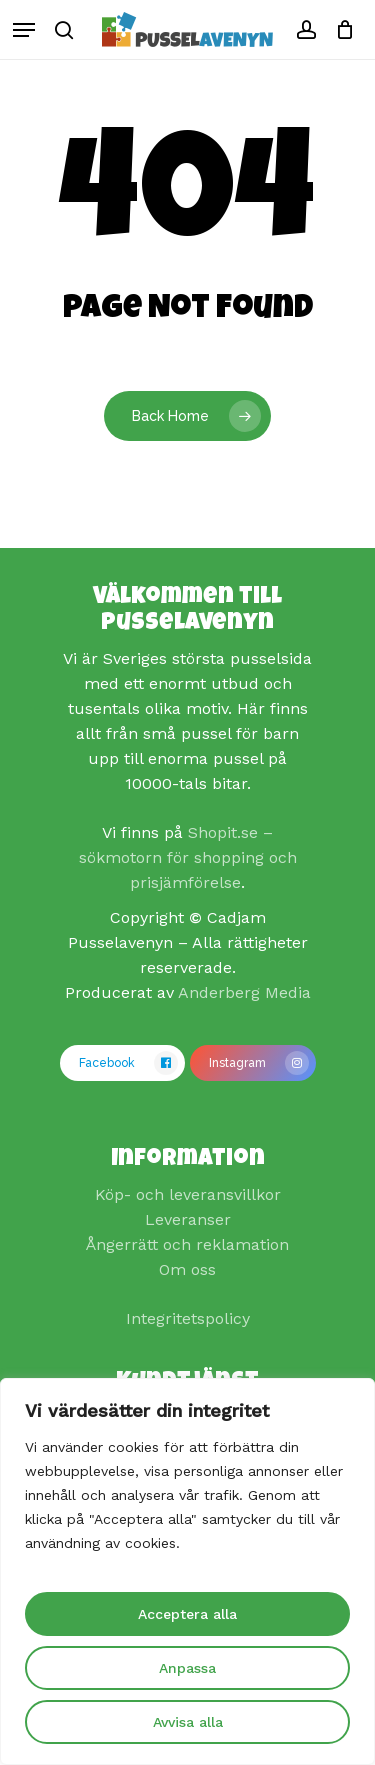 The image size is (375, 1765). Describe the element at coordinates (187, 1614) in the screenshot. I see `Acceptera alla` at that location.